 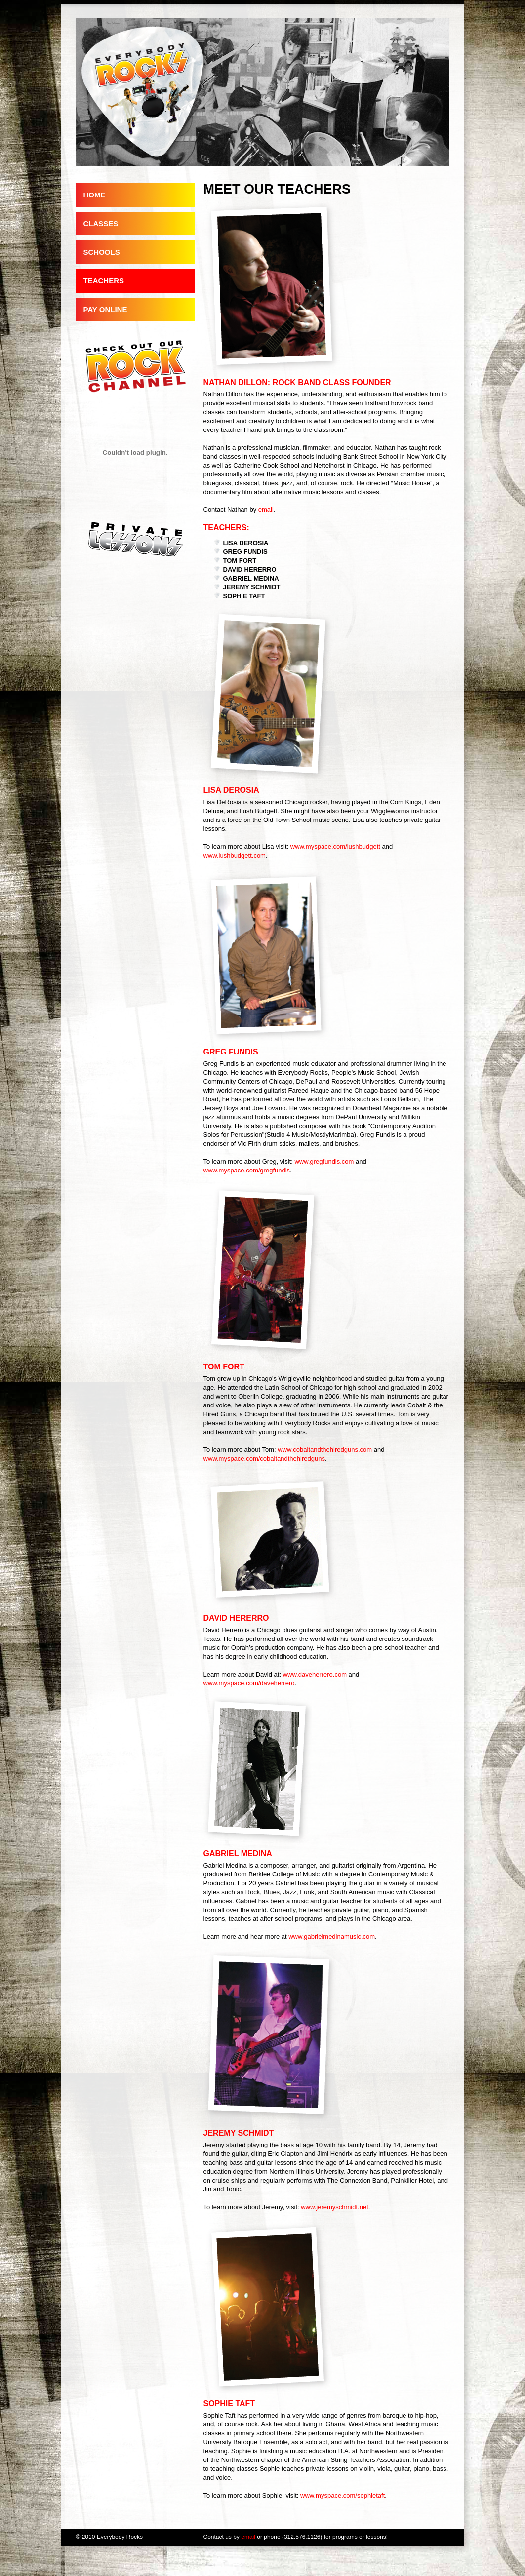 I want to click on www.jeremyschmidt.net, so click(x=334, y=2207).